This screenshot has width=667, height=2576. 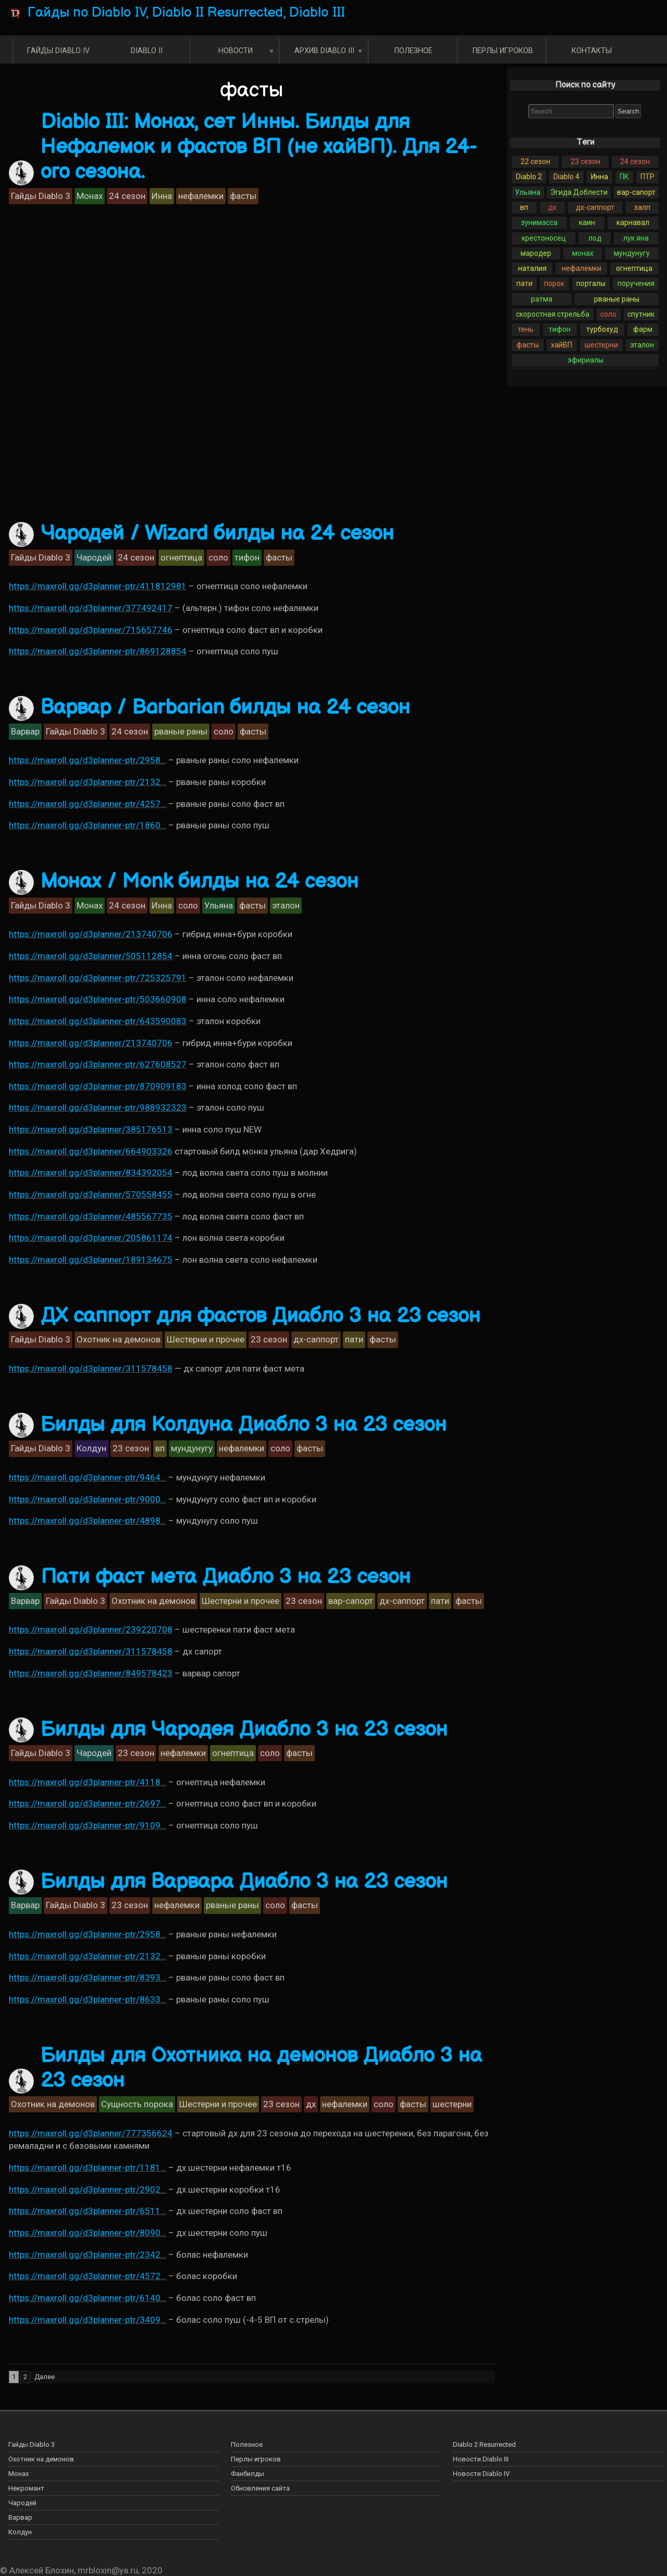 What do you see at coordinates (583, 253) in the screenshot?
I see `монах` at bounding box center [583, 253].